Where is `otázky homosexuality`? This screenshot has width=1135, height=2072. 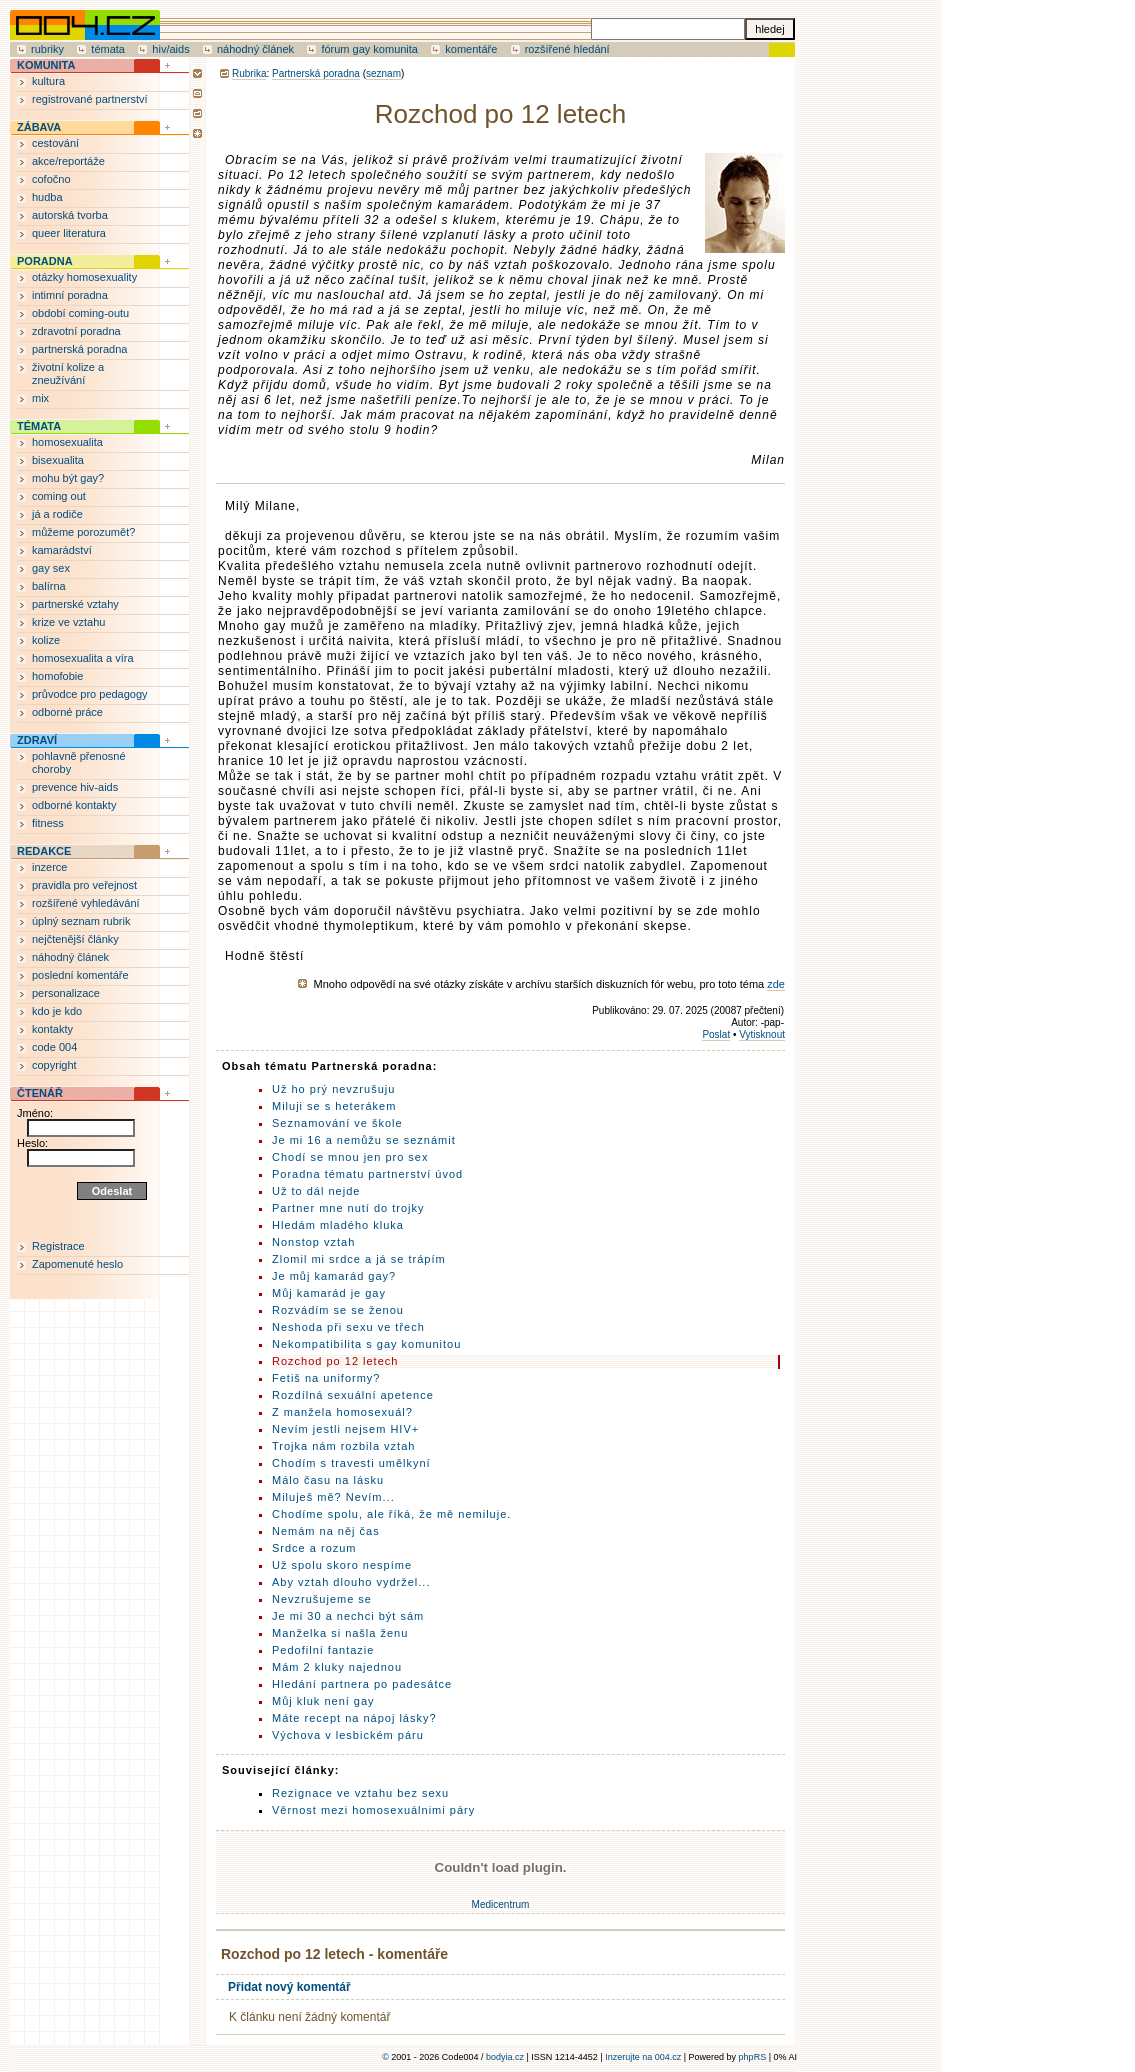
otázky homosexuality is located at coordinates (84, 277).